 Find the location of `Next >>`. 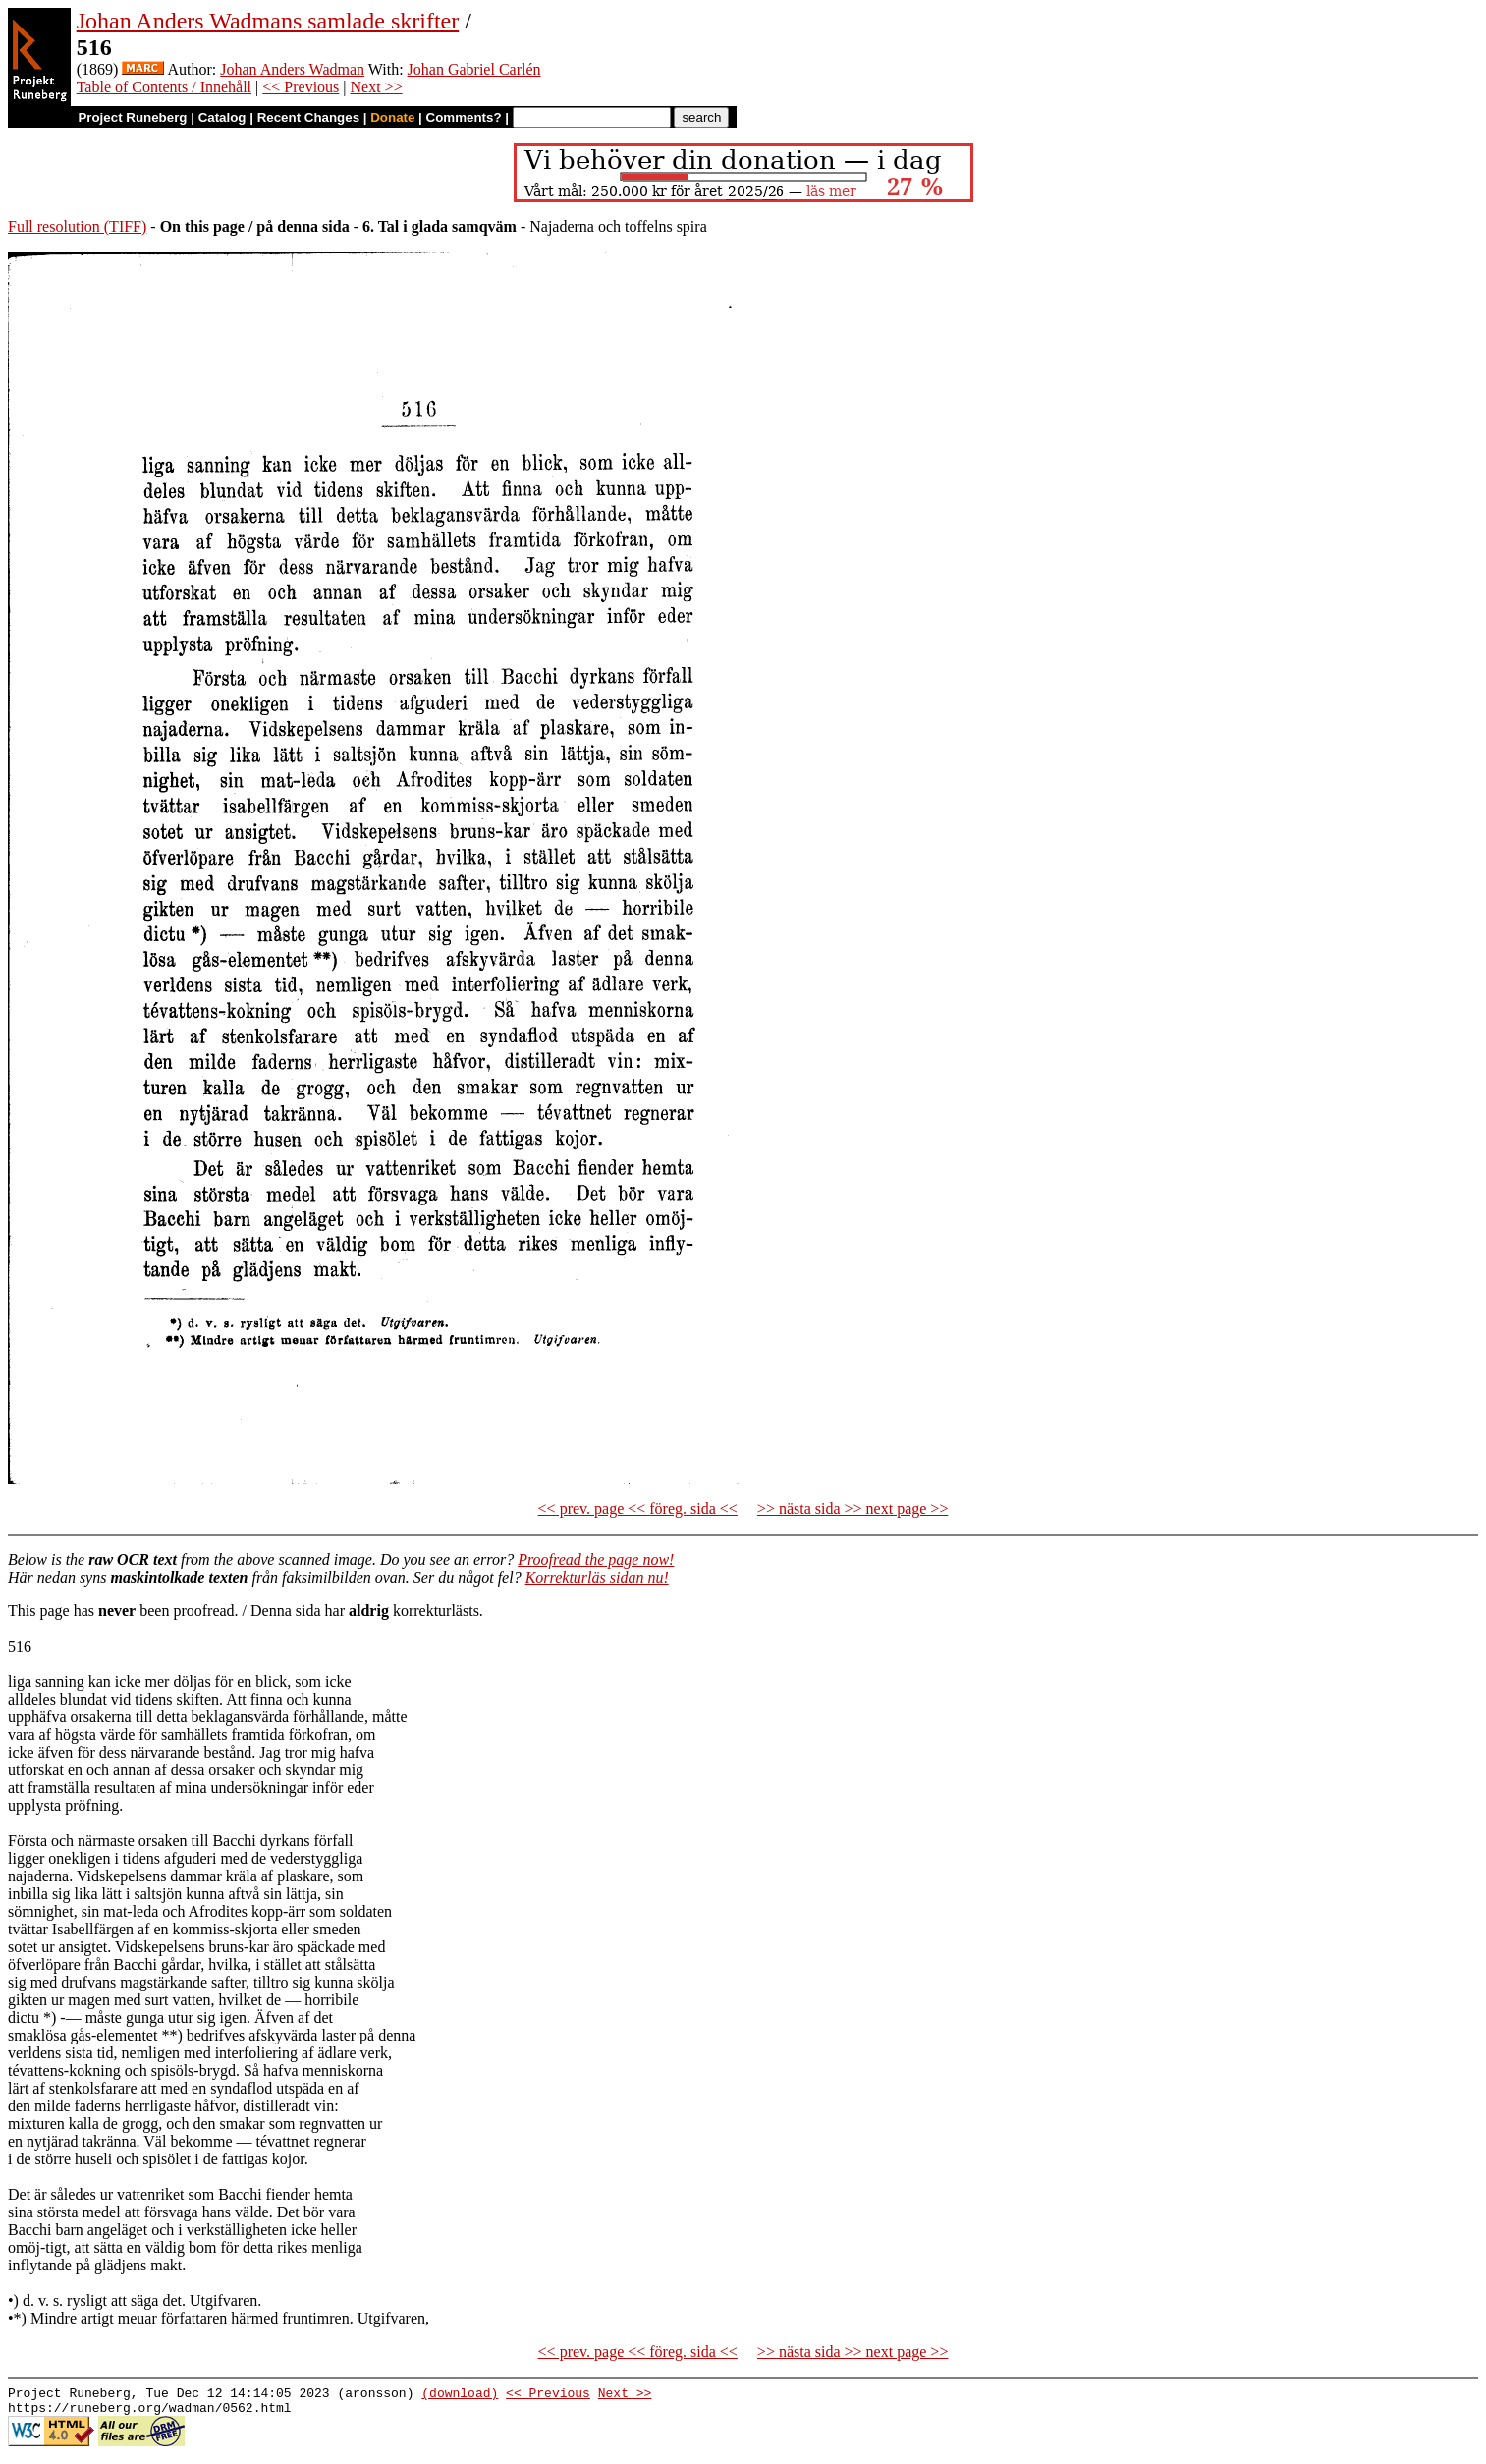

Next >> is located at coordinates (377, 87).